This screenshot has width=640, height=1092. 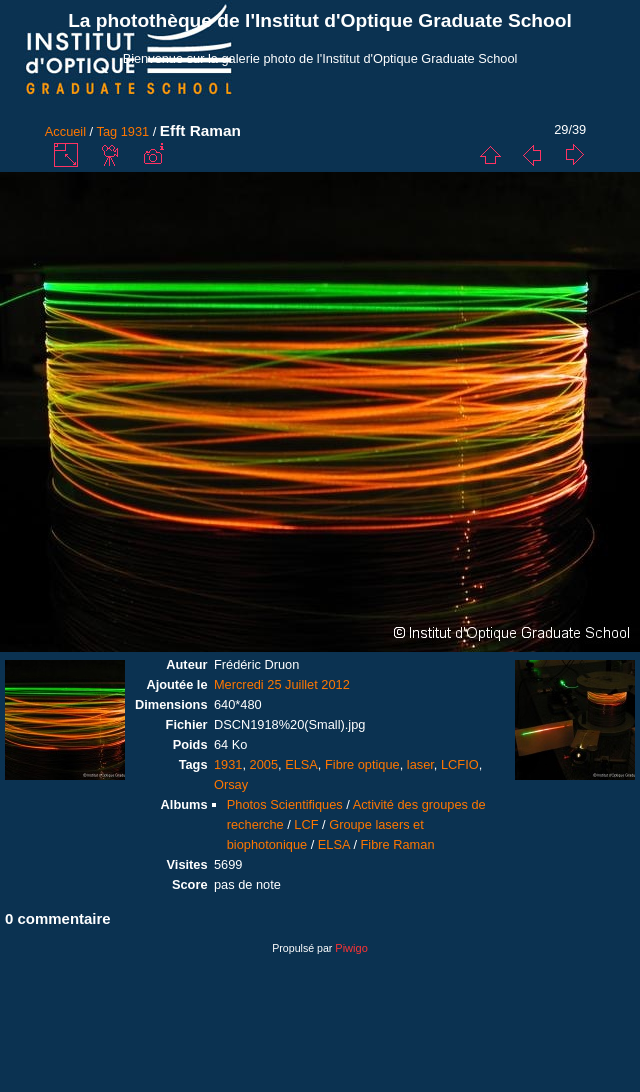 What do you see at coordinates (107, 131) in the screenshot?
I see `Tag` at bounding box center [107, 131].